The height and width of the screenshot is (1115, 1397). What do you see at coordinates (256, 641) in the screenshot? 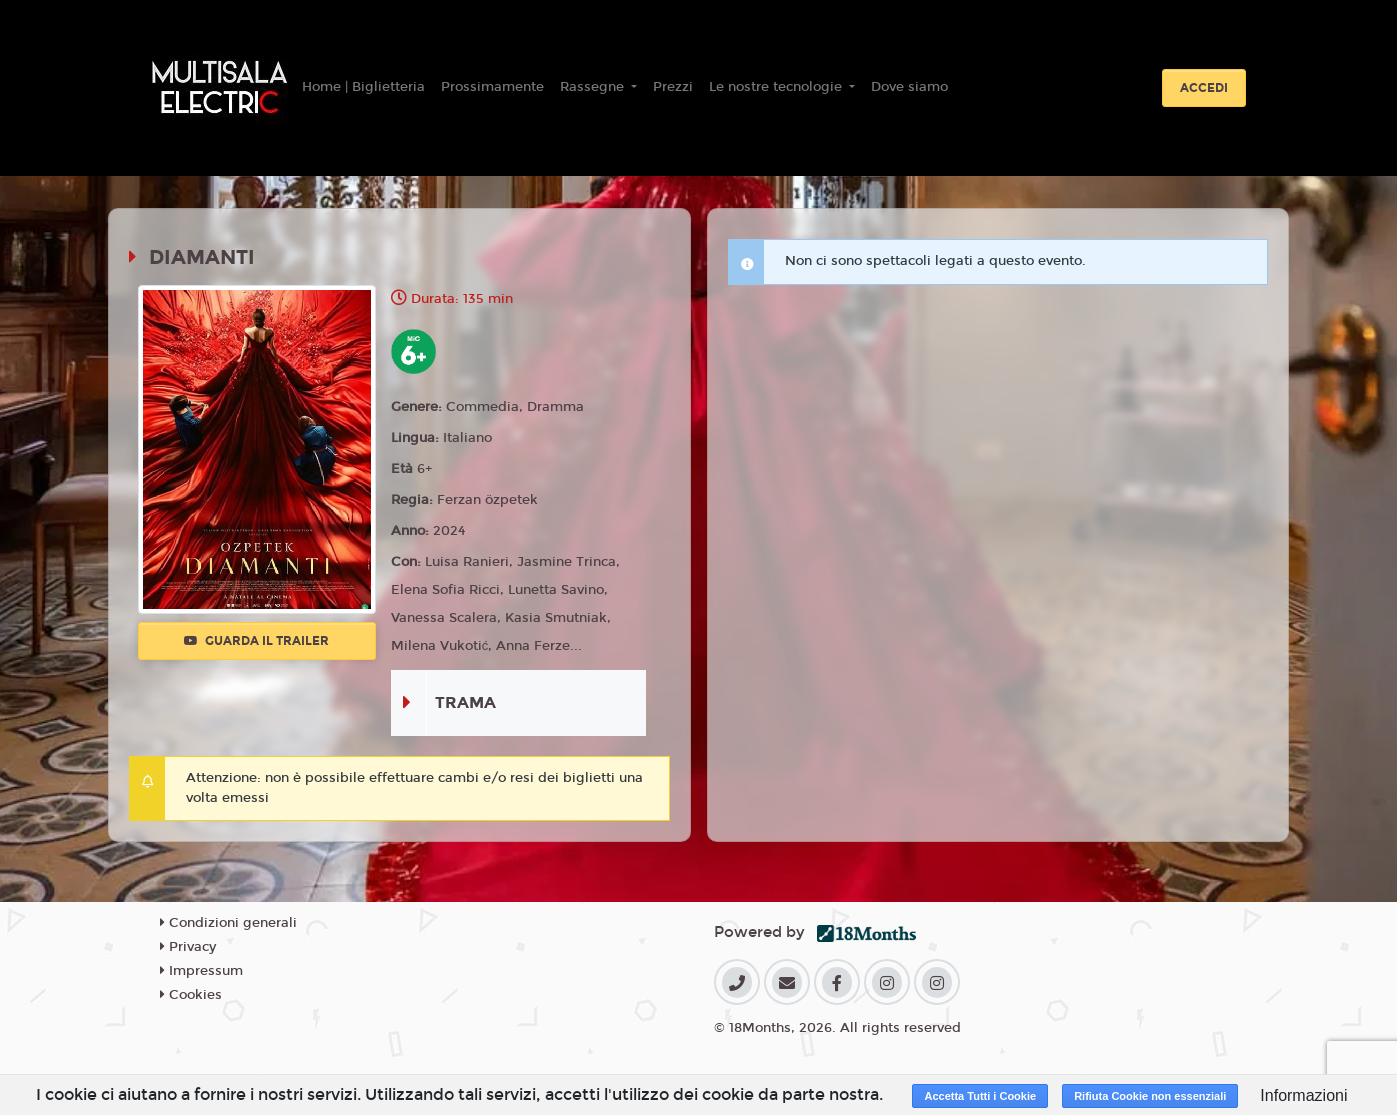
I see `Guarda il trailer` at bounding box center [256, 641].